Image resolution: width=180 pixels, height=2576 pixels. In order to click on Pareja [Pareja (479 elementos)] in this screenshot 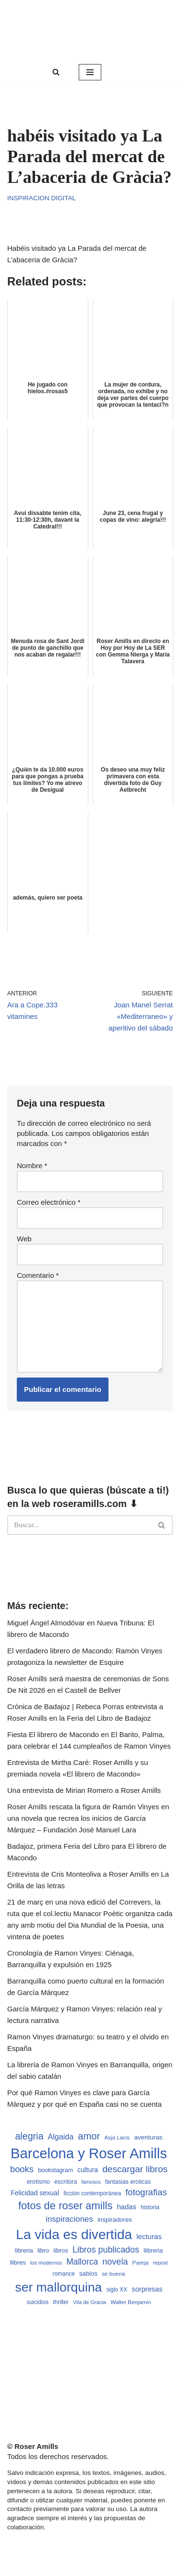, I will do `click(140, 2262)`.